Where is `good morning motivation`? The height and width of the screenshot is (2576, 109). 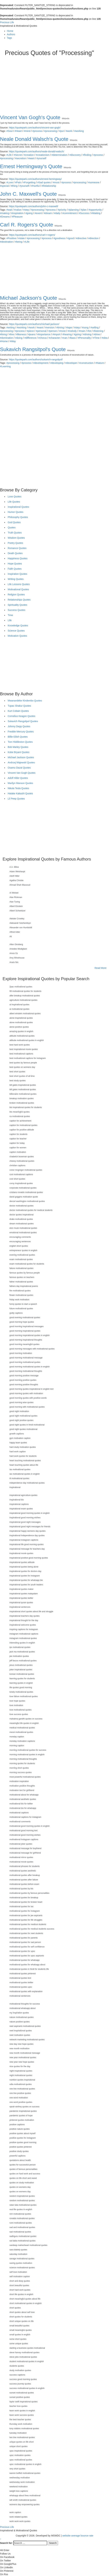
good morning motivation is located at coordinates (20, 1353).